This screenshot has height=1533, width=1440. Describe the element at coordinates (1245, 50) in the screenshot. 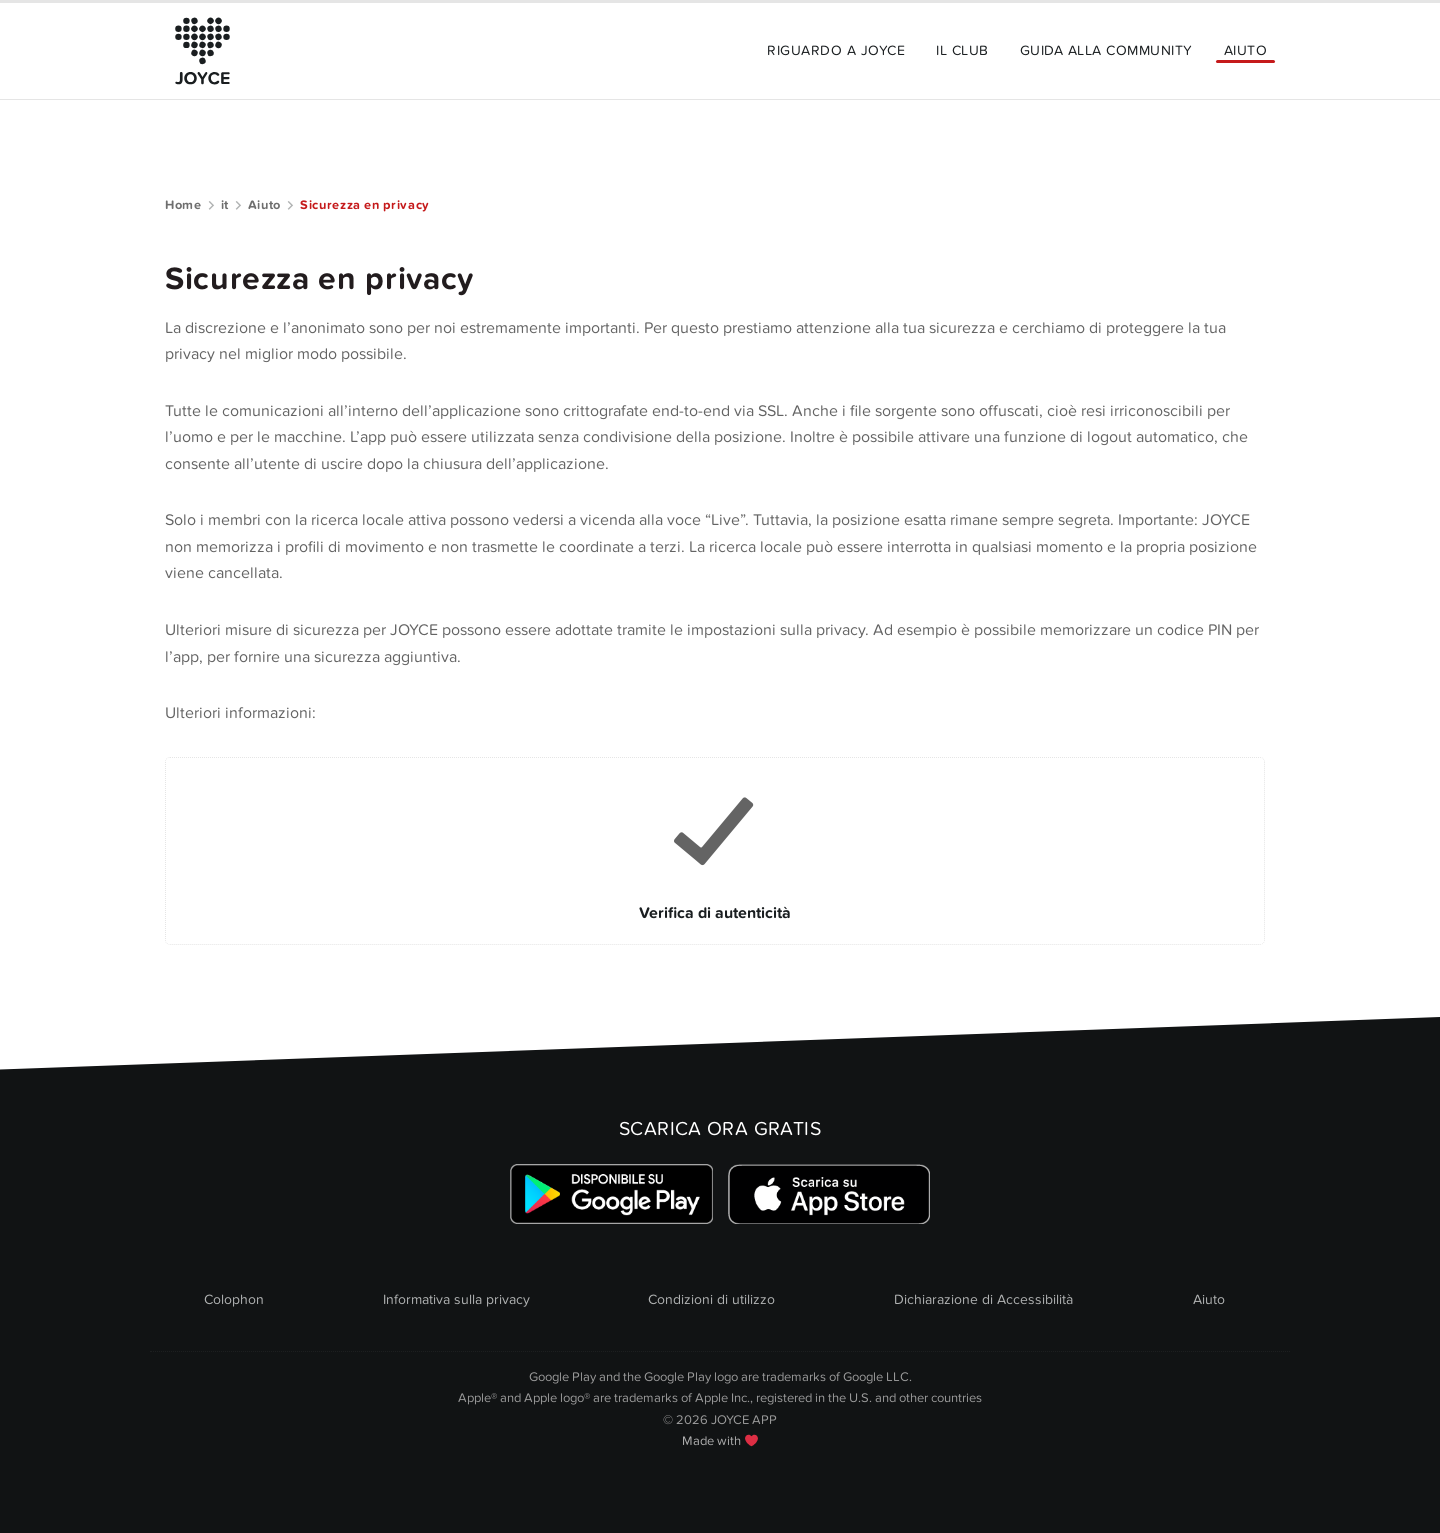

I see `Aiuto` at that location.